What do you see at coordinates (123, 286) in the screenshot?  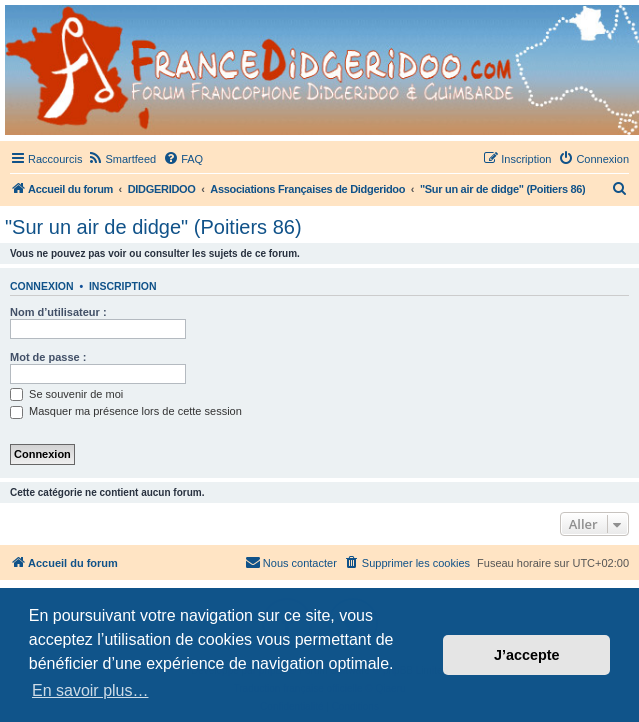 I see `Inscription` at bounding box center [123, 286].